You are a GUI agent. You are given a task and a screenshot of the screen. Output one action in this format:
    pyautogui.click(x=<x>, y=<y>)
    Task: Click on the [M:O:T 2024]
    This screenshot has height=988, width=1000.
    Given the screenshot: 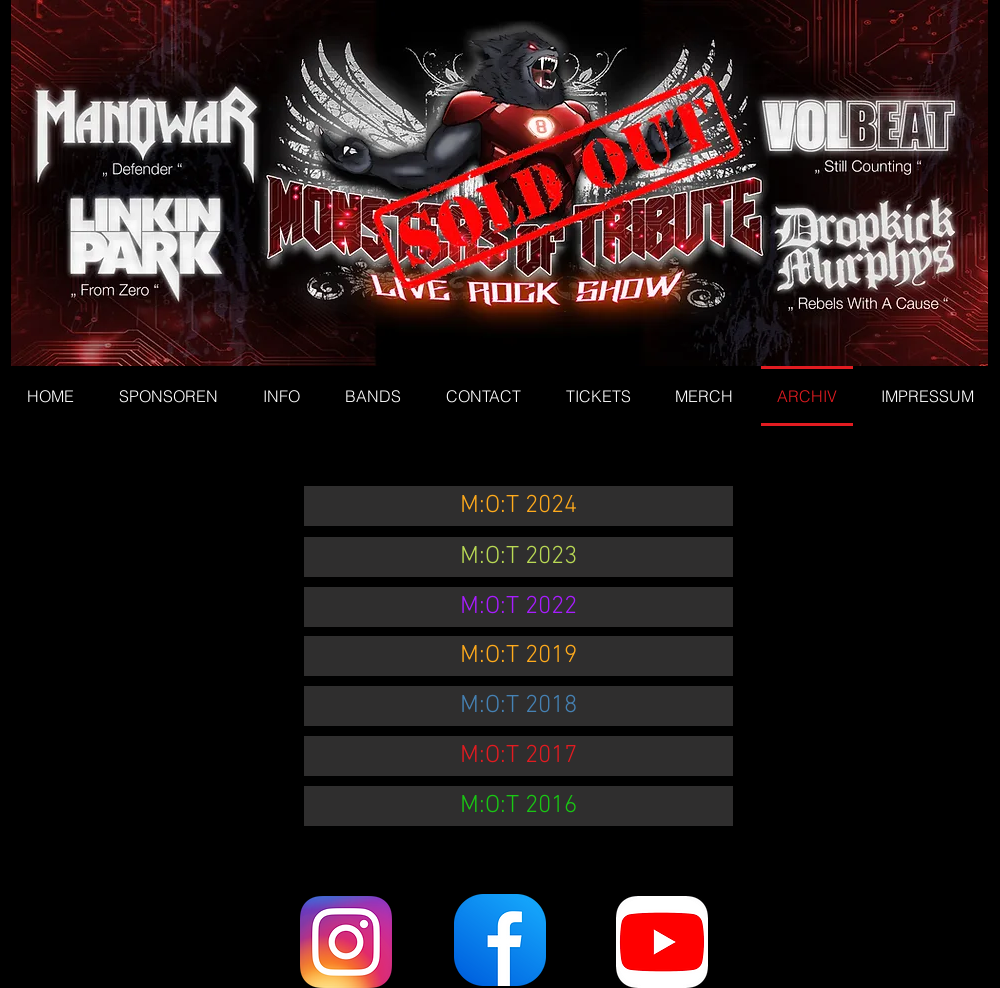 What is the action you would take?
    pyautogui.click(x=518, y=506)
    